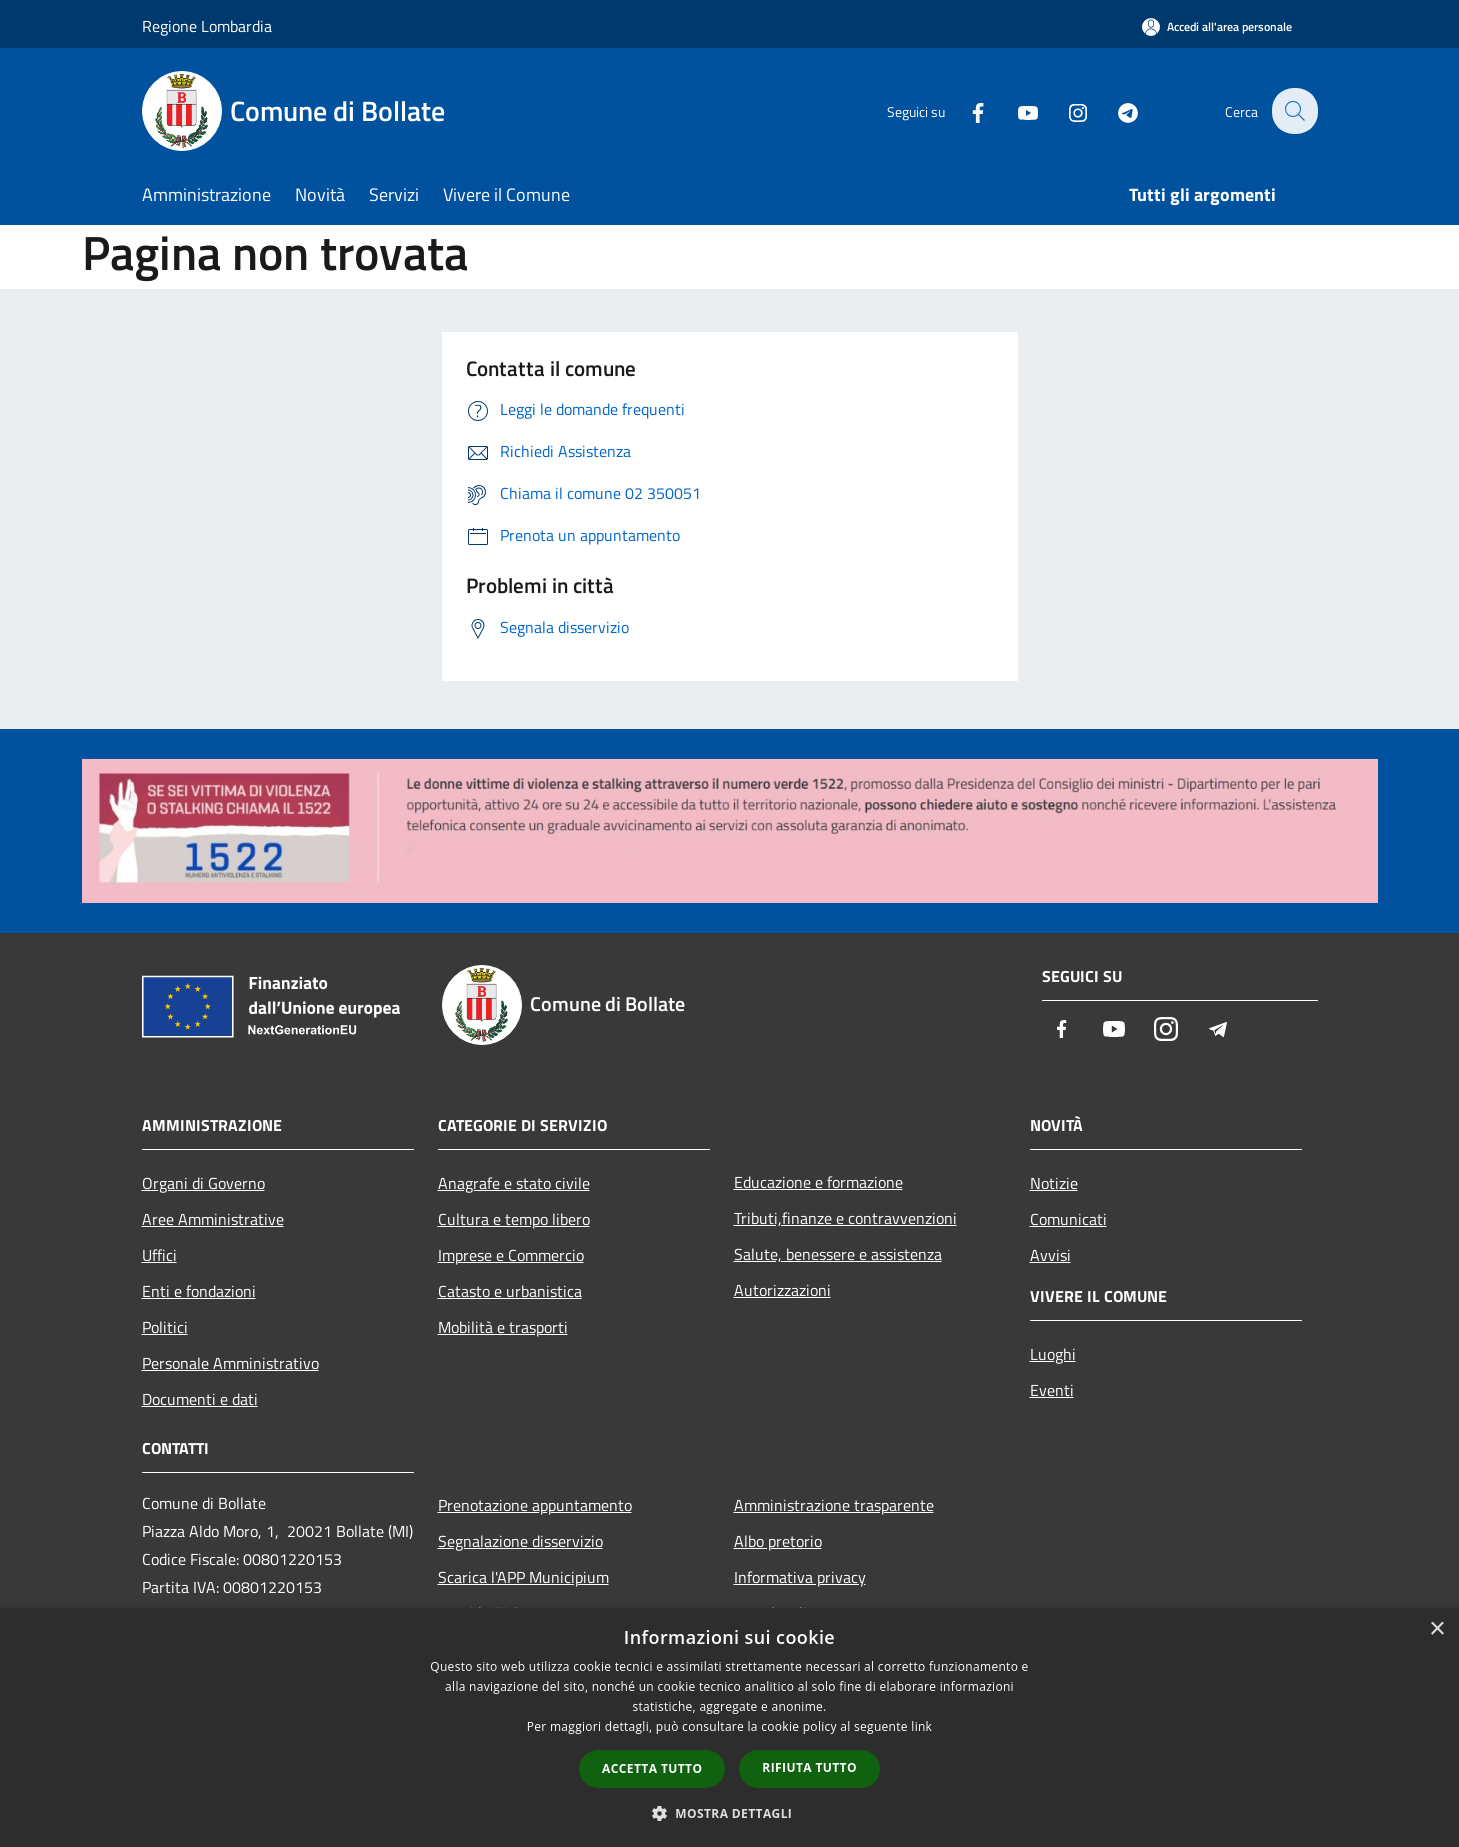  I want to click on Accetta tutto [button], so click(652, 1768).